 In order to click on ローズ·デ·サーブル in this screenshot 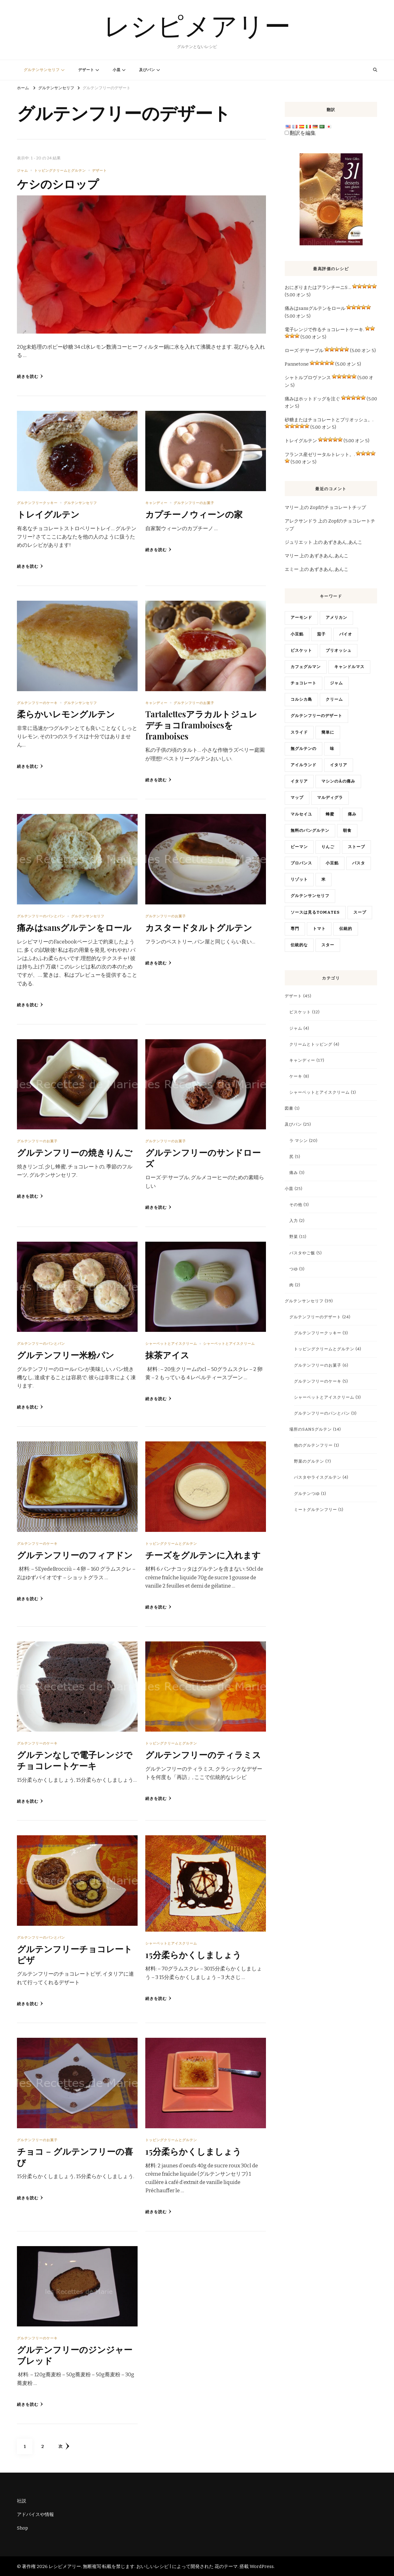, I will do `click(304, 350)`.